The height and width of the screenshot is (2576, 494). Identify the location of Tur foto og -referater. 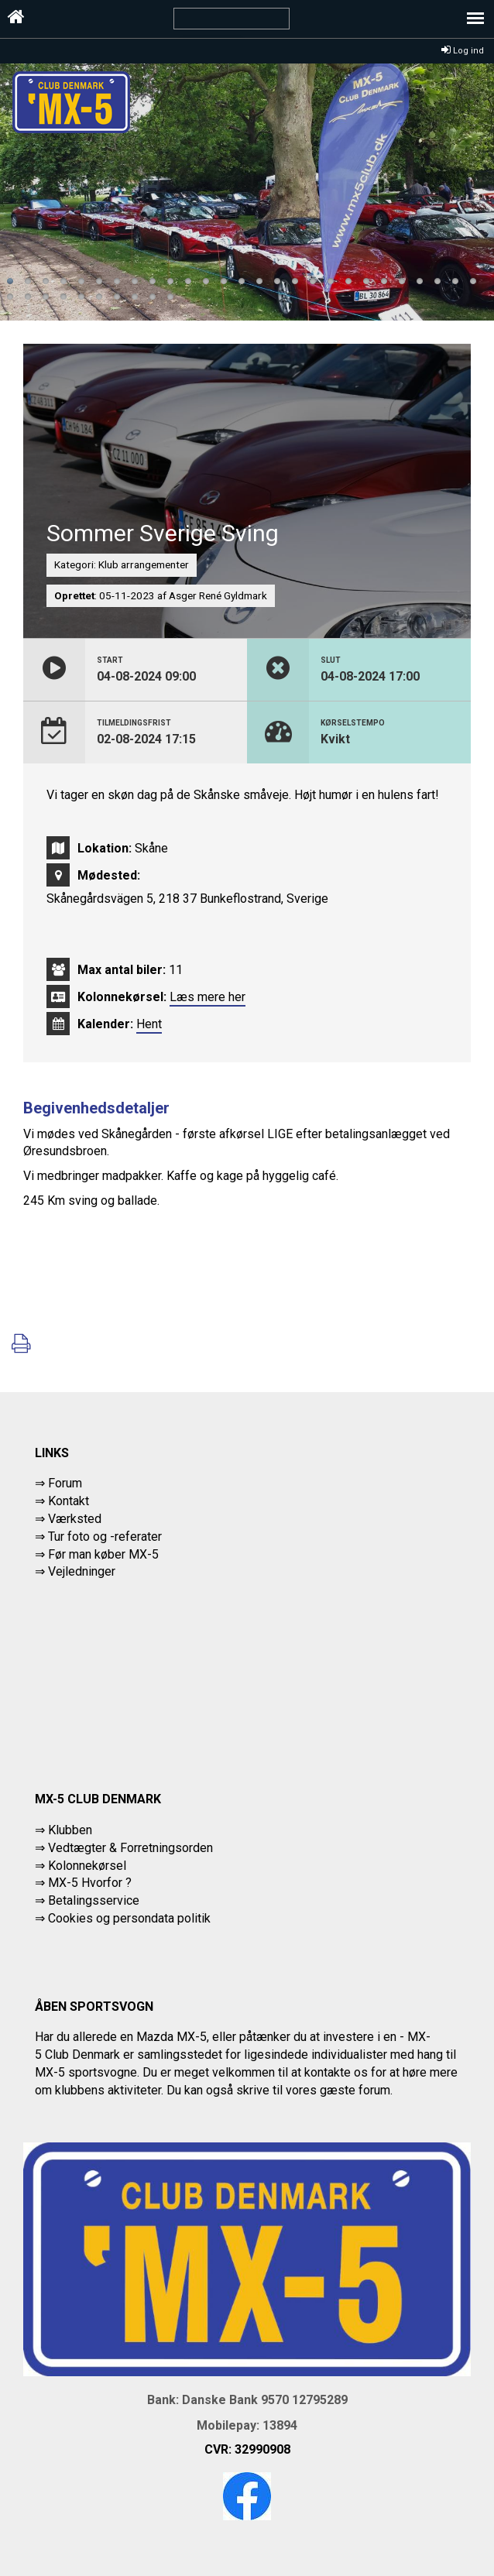
(105, 1536).